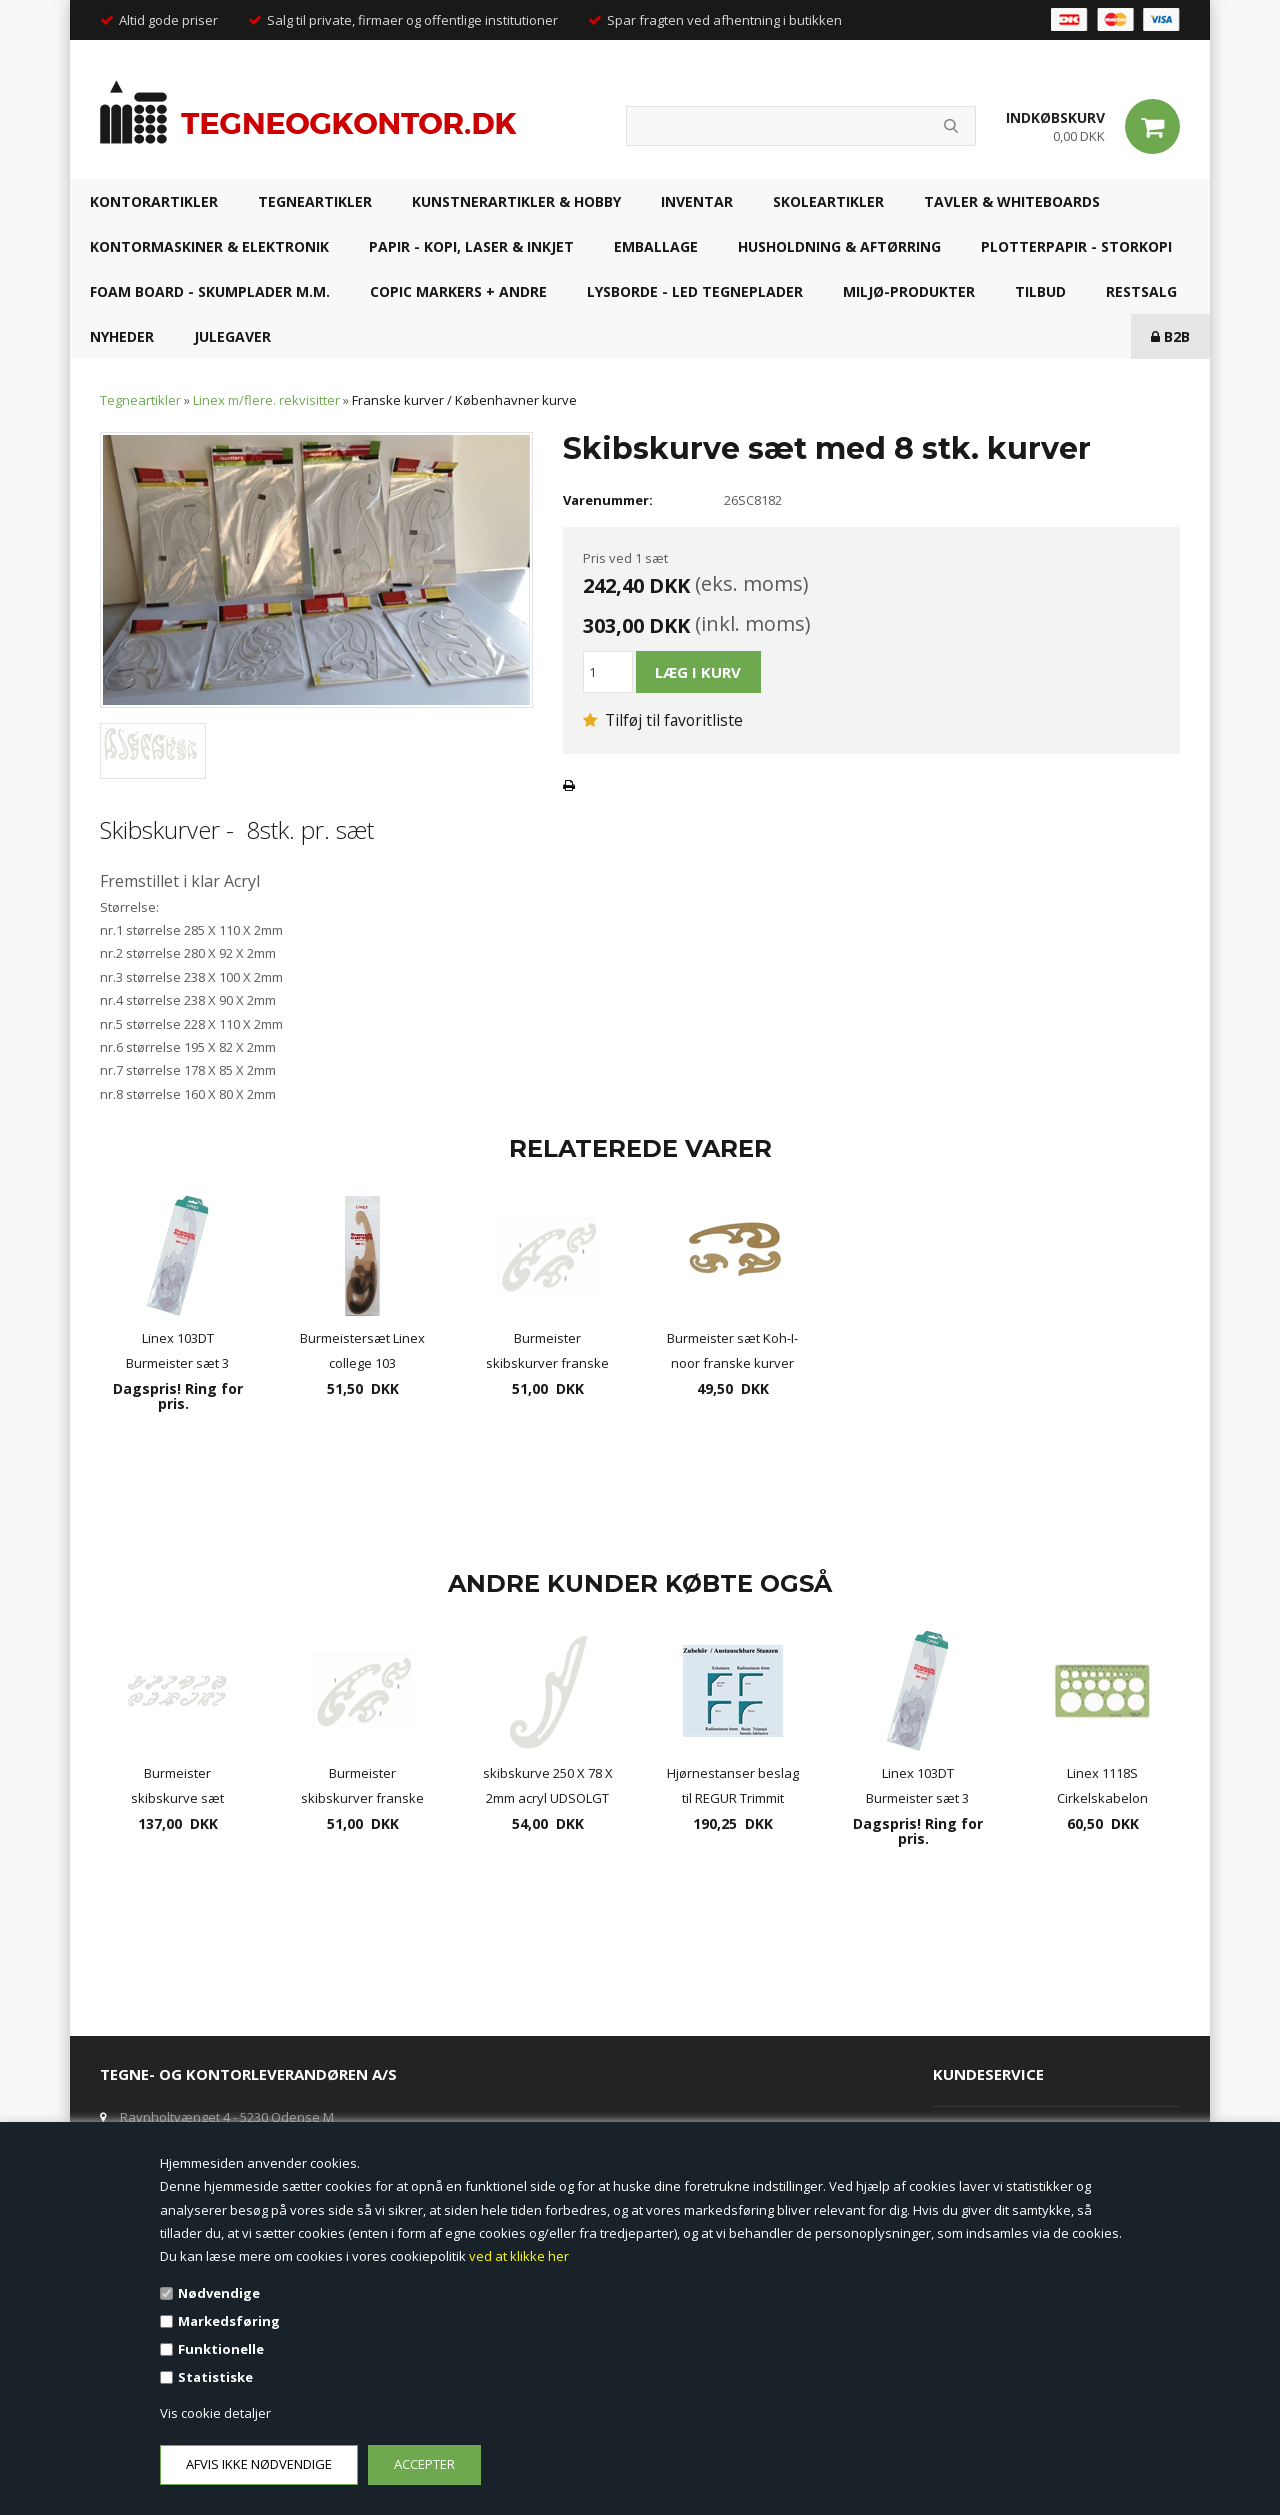 The height and width of the screenshot is (2515, 1280). I want to click on B2B, so click(1170, 336).